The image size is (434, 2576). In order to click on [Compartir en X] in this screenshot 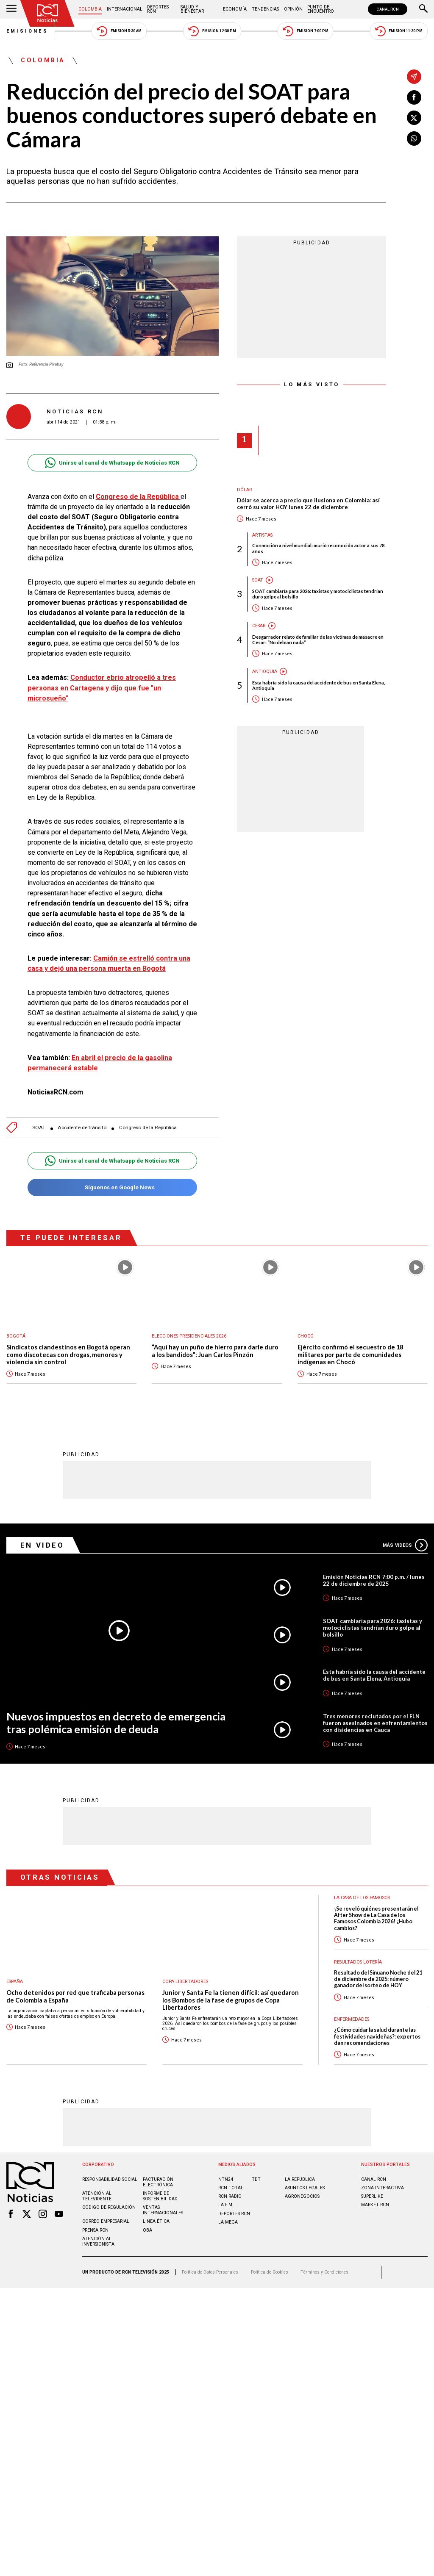, I will do `click(414, 118)`.